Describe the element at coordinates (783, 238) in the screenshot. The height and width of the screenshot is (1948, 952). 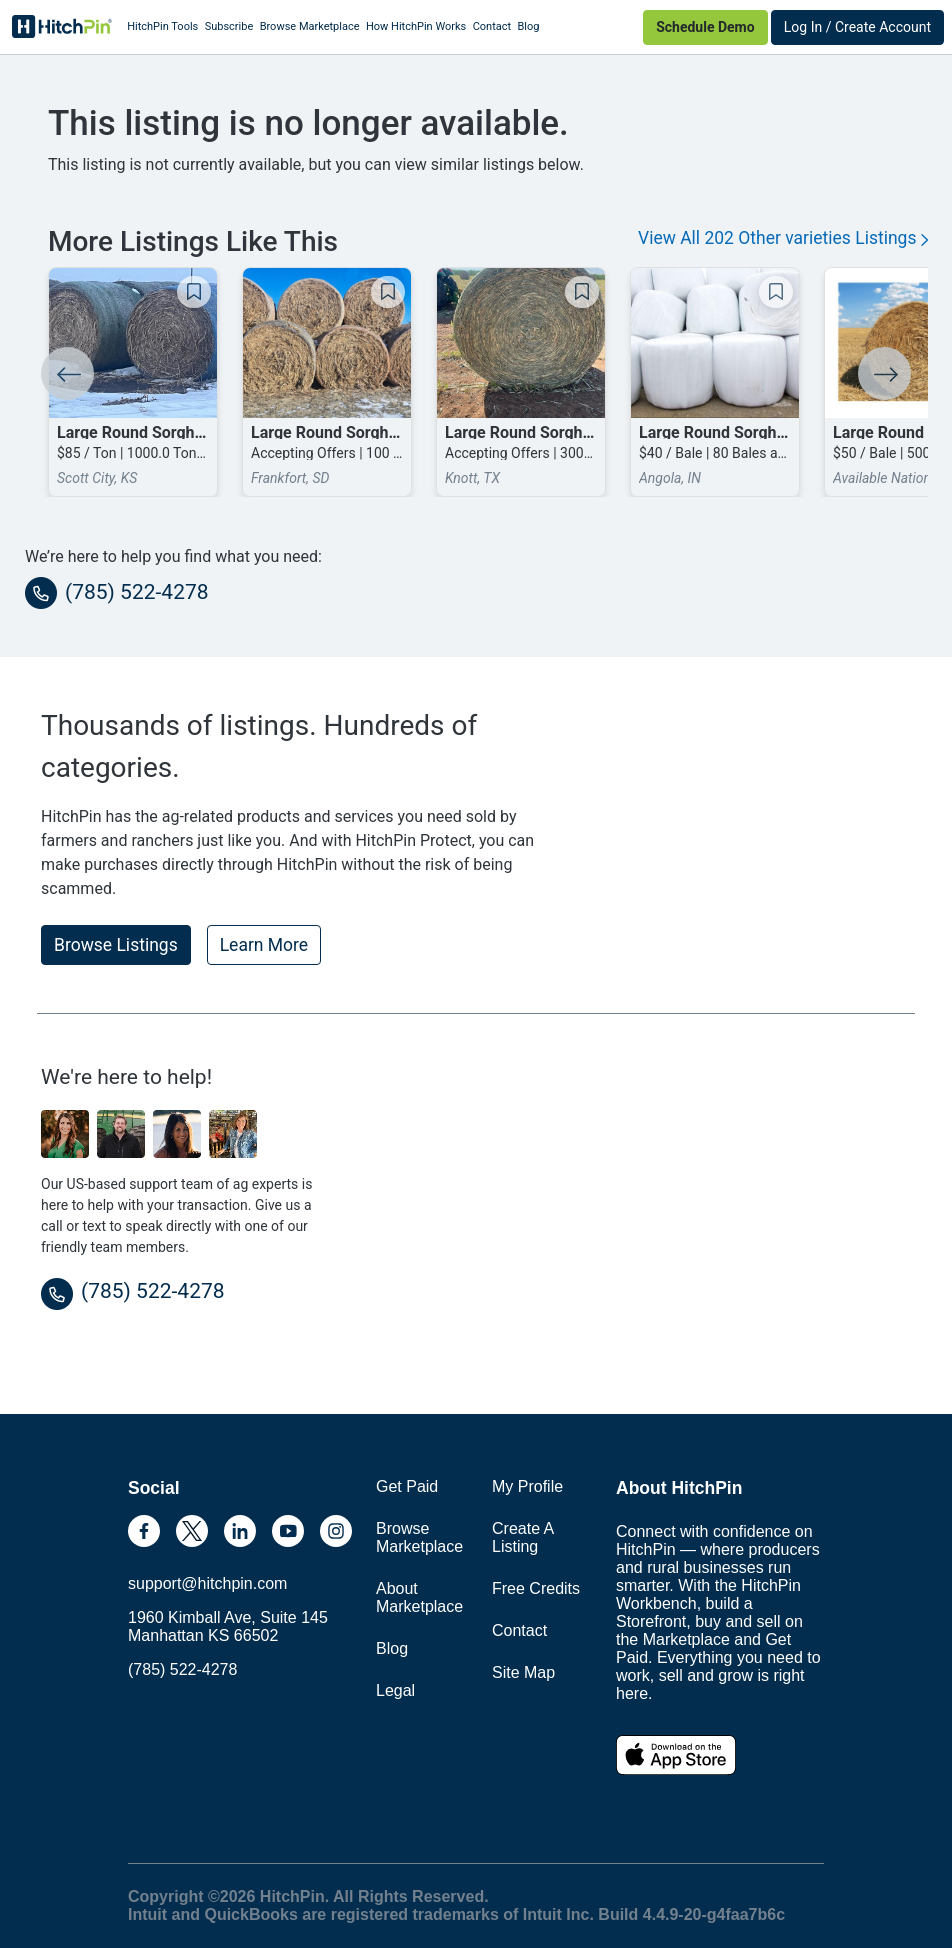
I see `View All 202 Other varieties Listings [button]` at that location.